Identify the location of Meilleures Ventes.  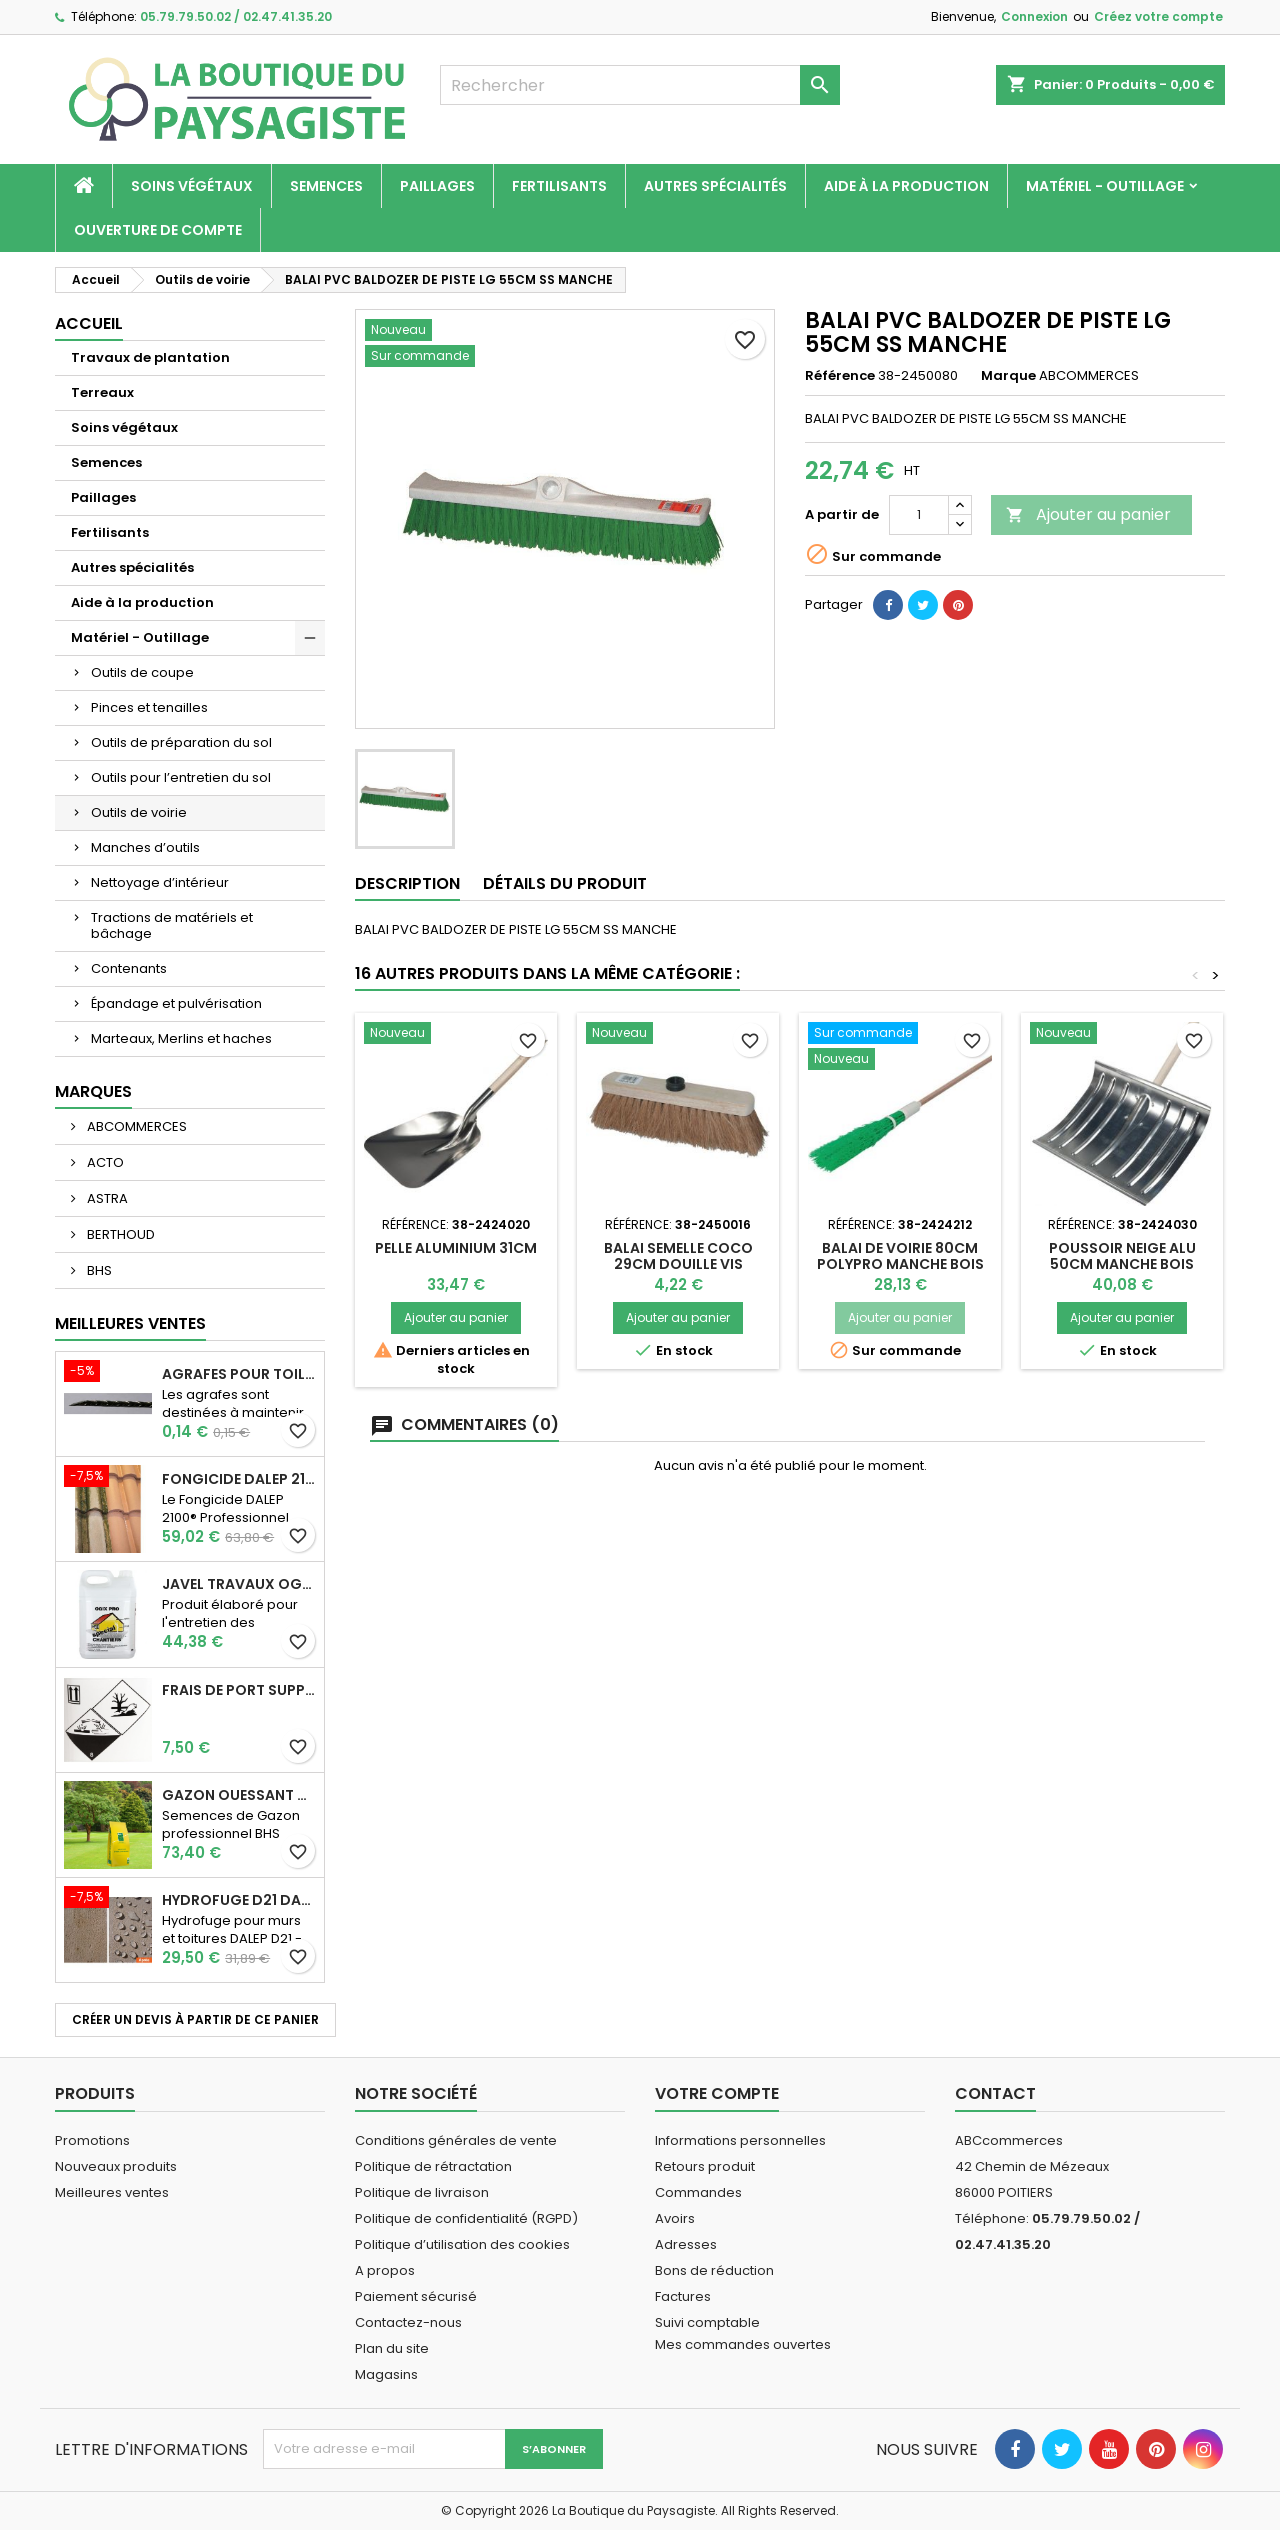
(130, 1323).